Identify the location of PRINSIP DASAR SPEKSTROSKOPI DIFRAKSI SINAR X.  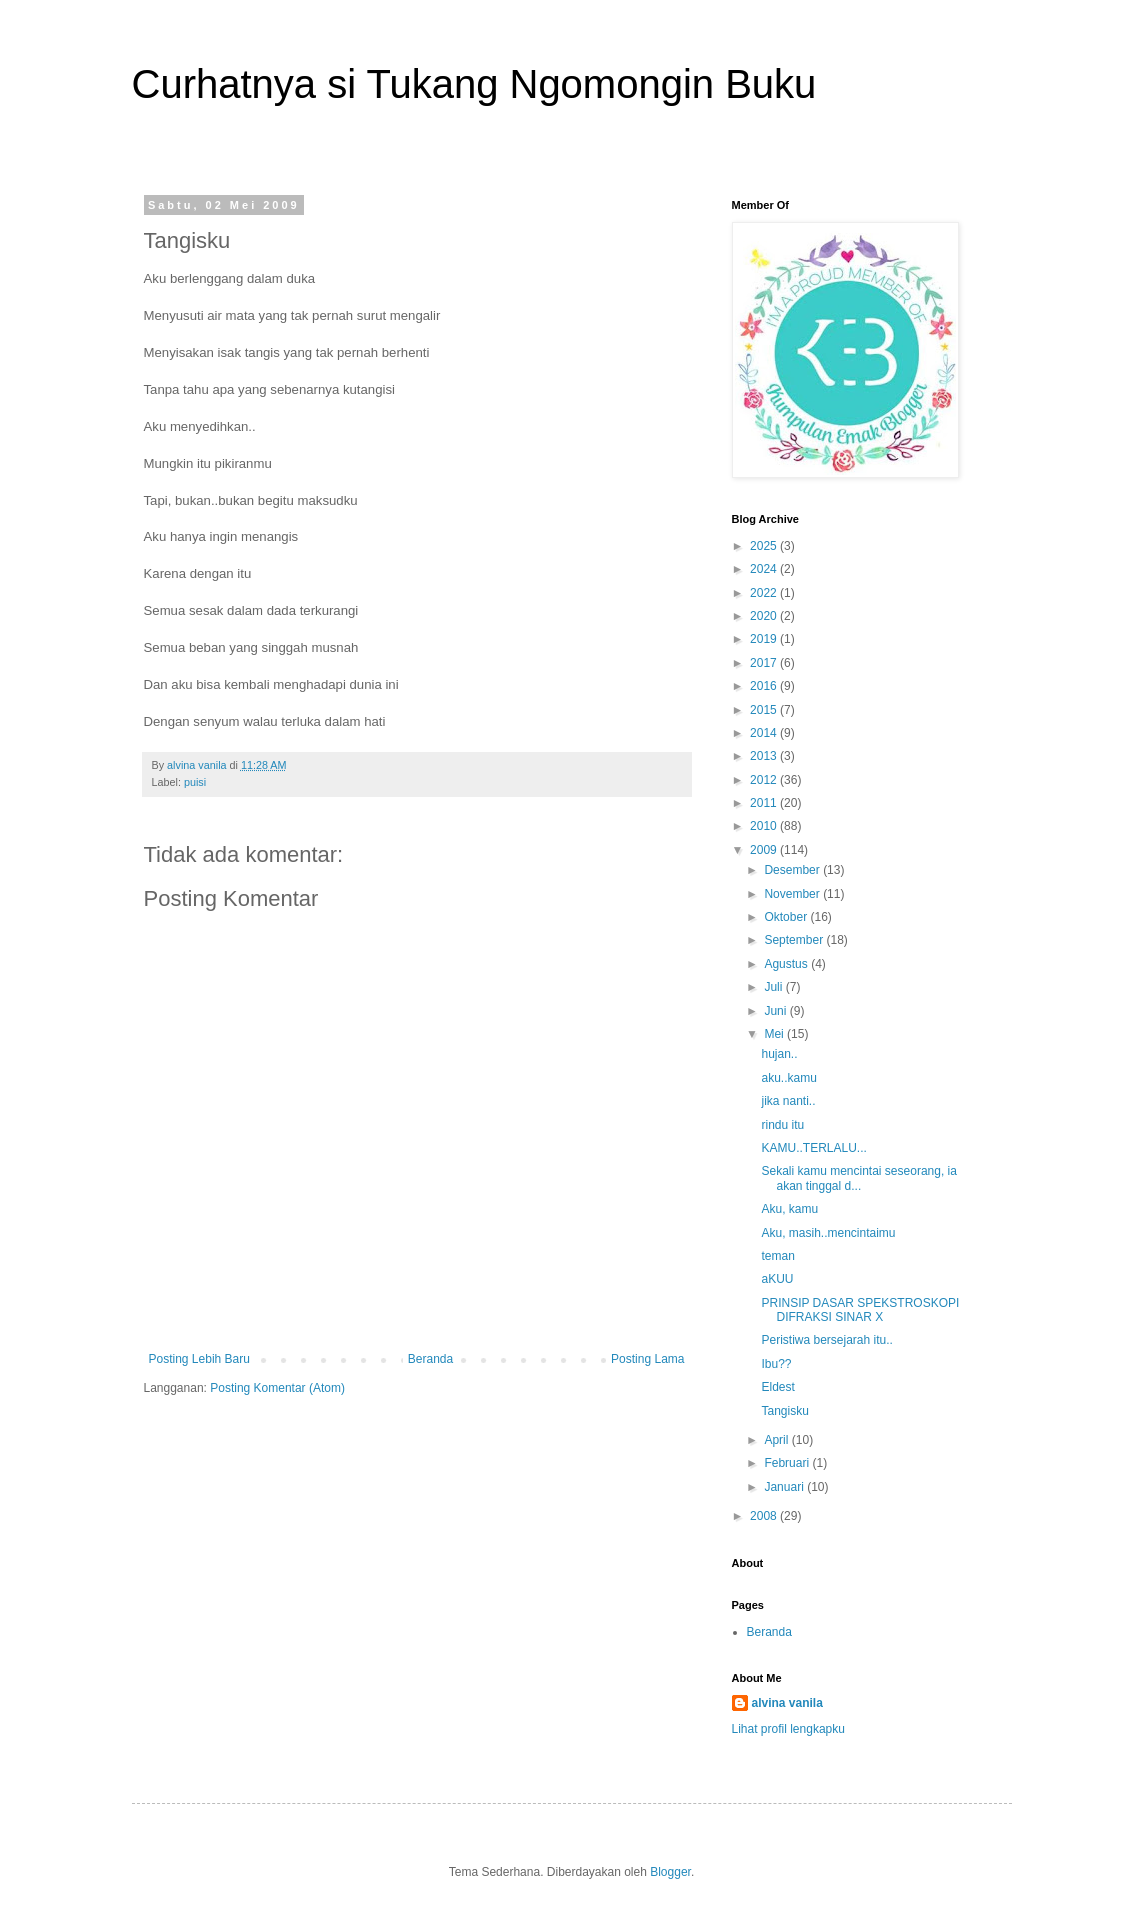
(860, 1310).